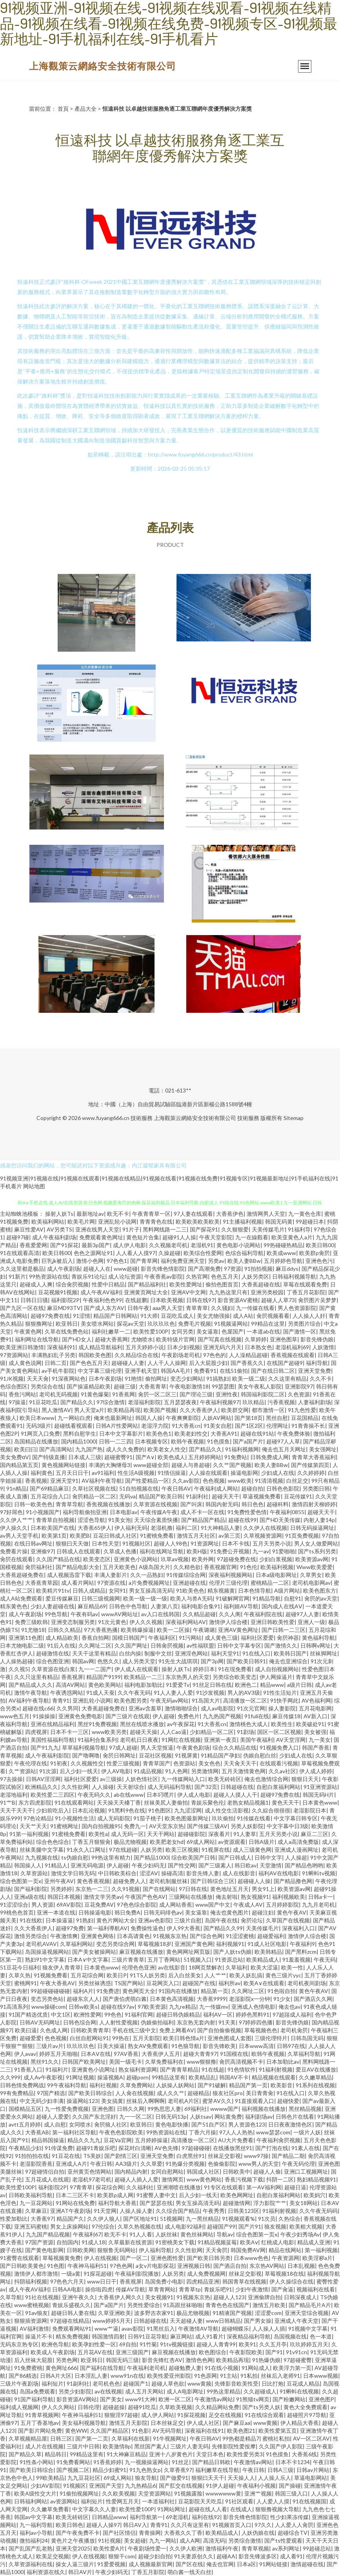  Describe the element at coordinates (123, 1763) in the screenshot. I see `性爱三级视频` at that location.